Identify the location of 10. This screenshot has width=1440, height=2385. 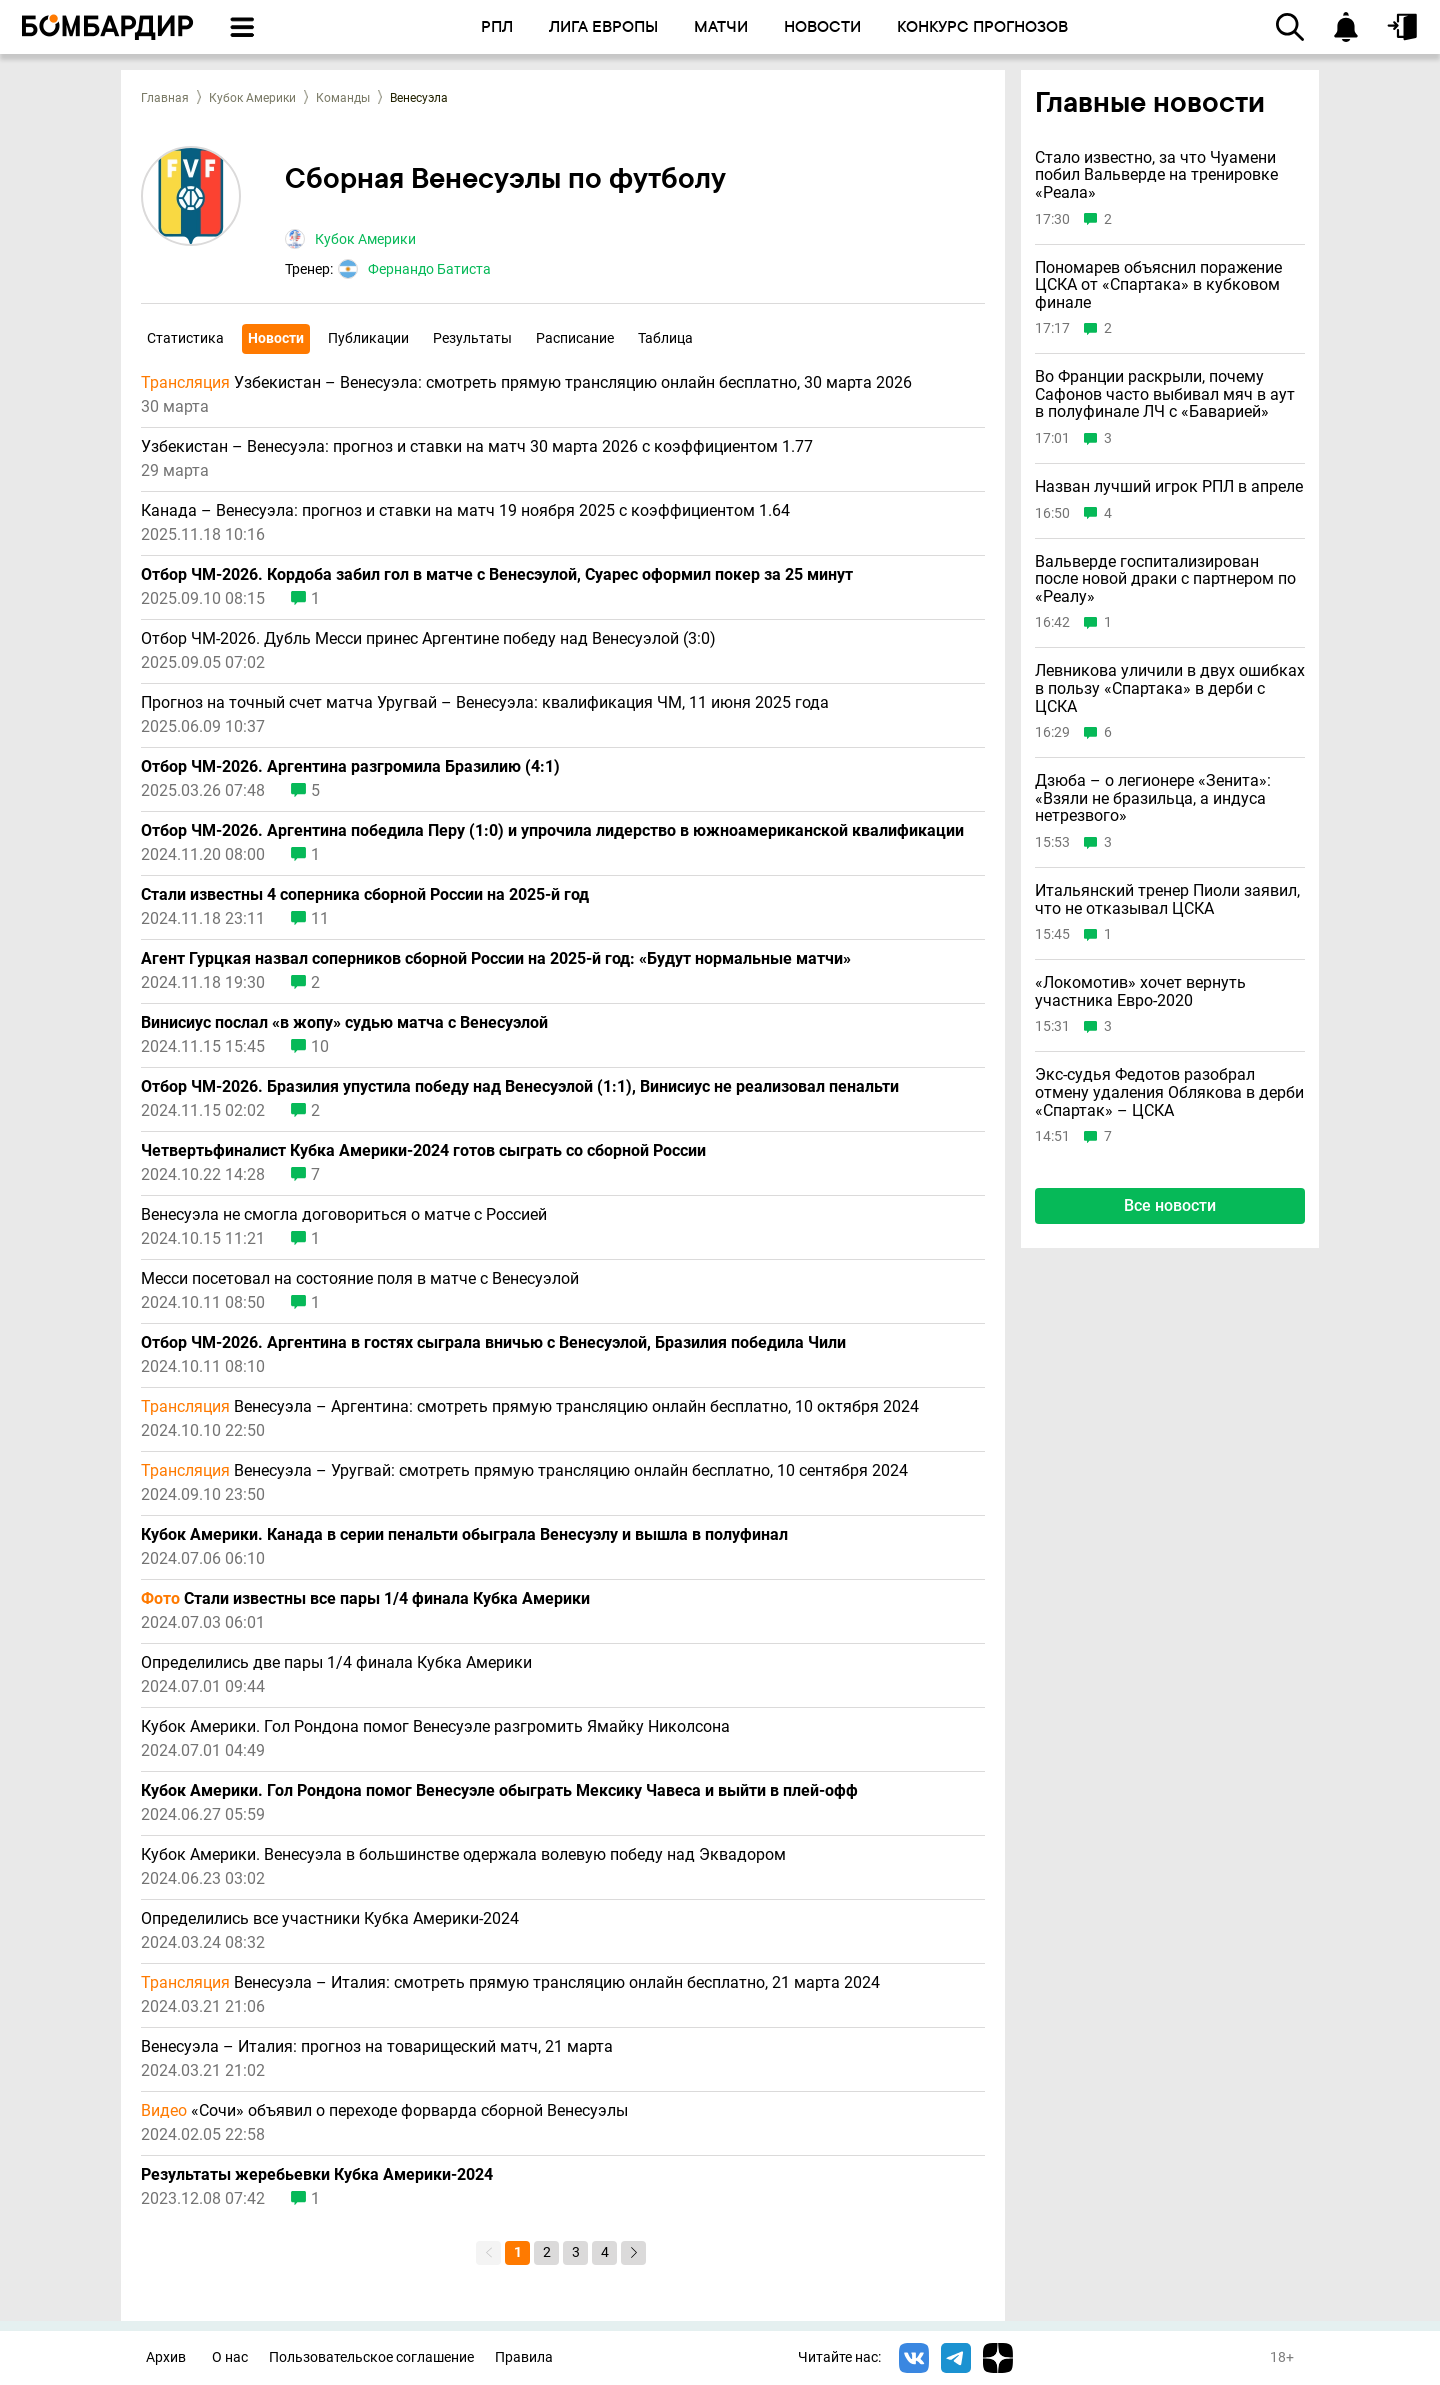
(320, 1047).